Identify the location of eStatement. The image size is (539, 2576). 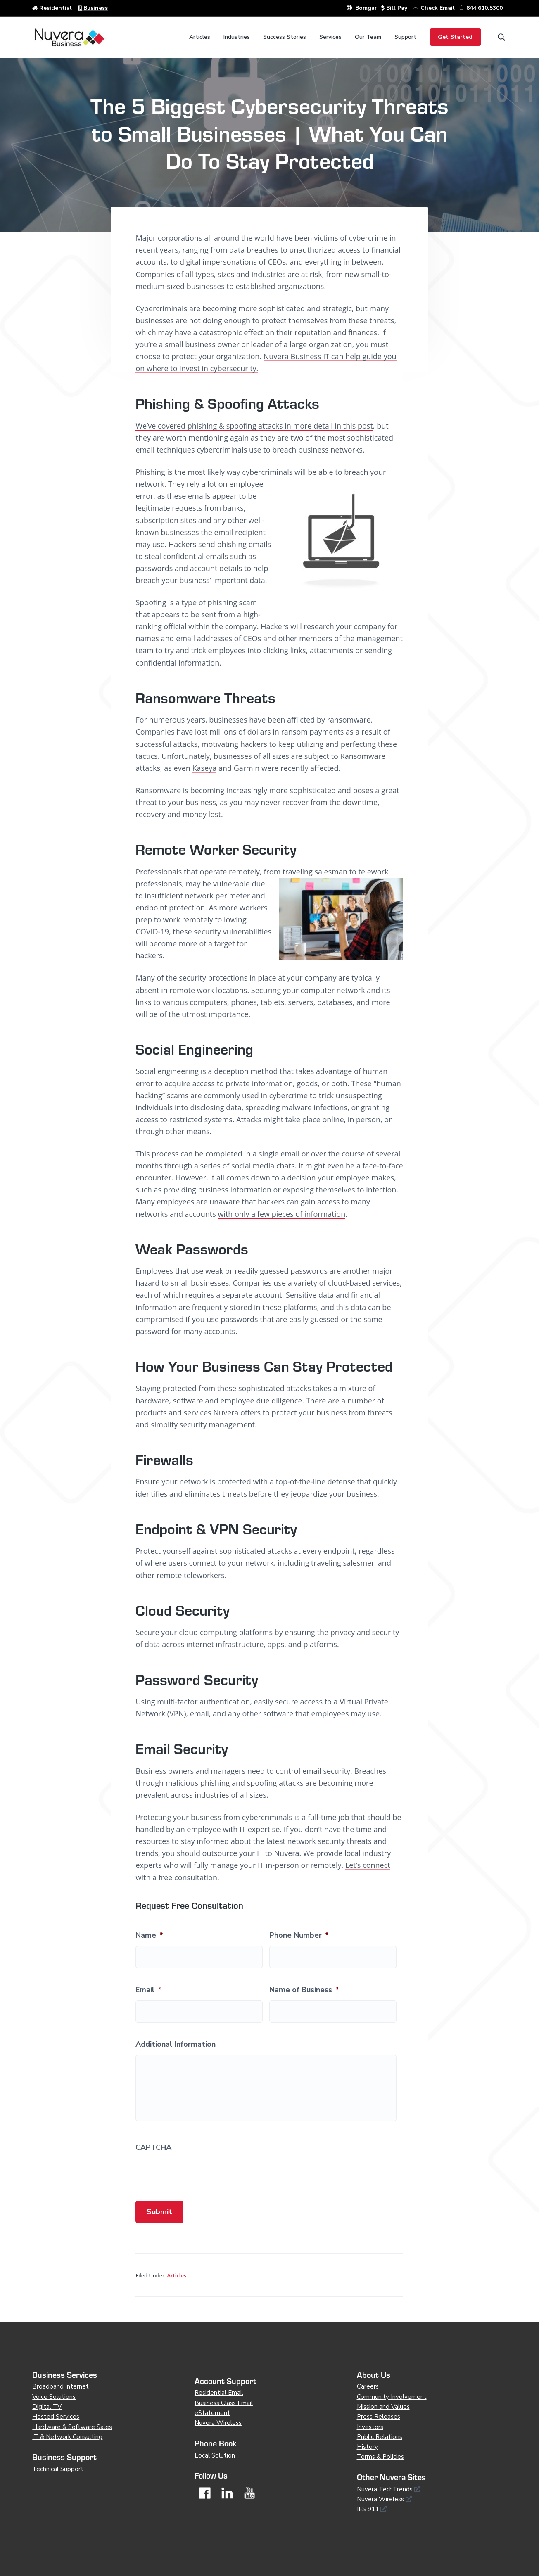
(212, 2413).